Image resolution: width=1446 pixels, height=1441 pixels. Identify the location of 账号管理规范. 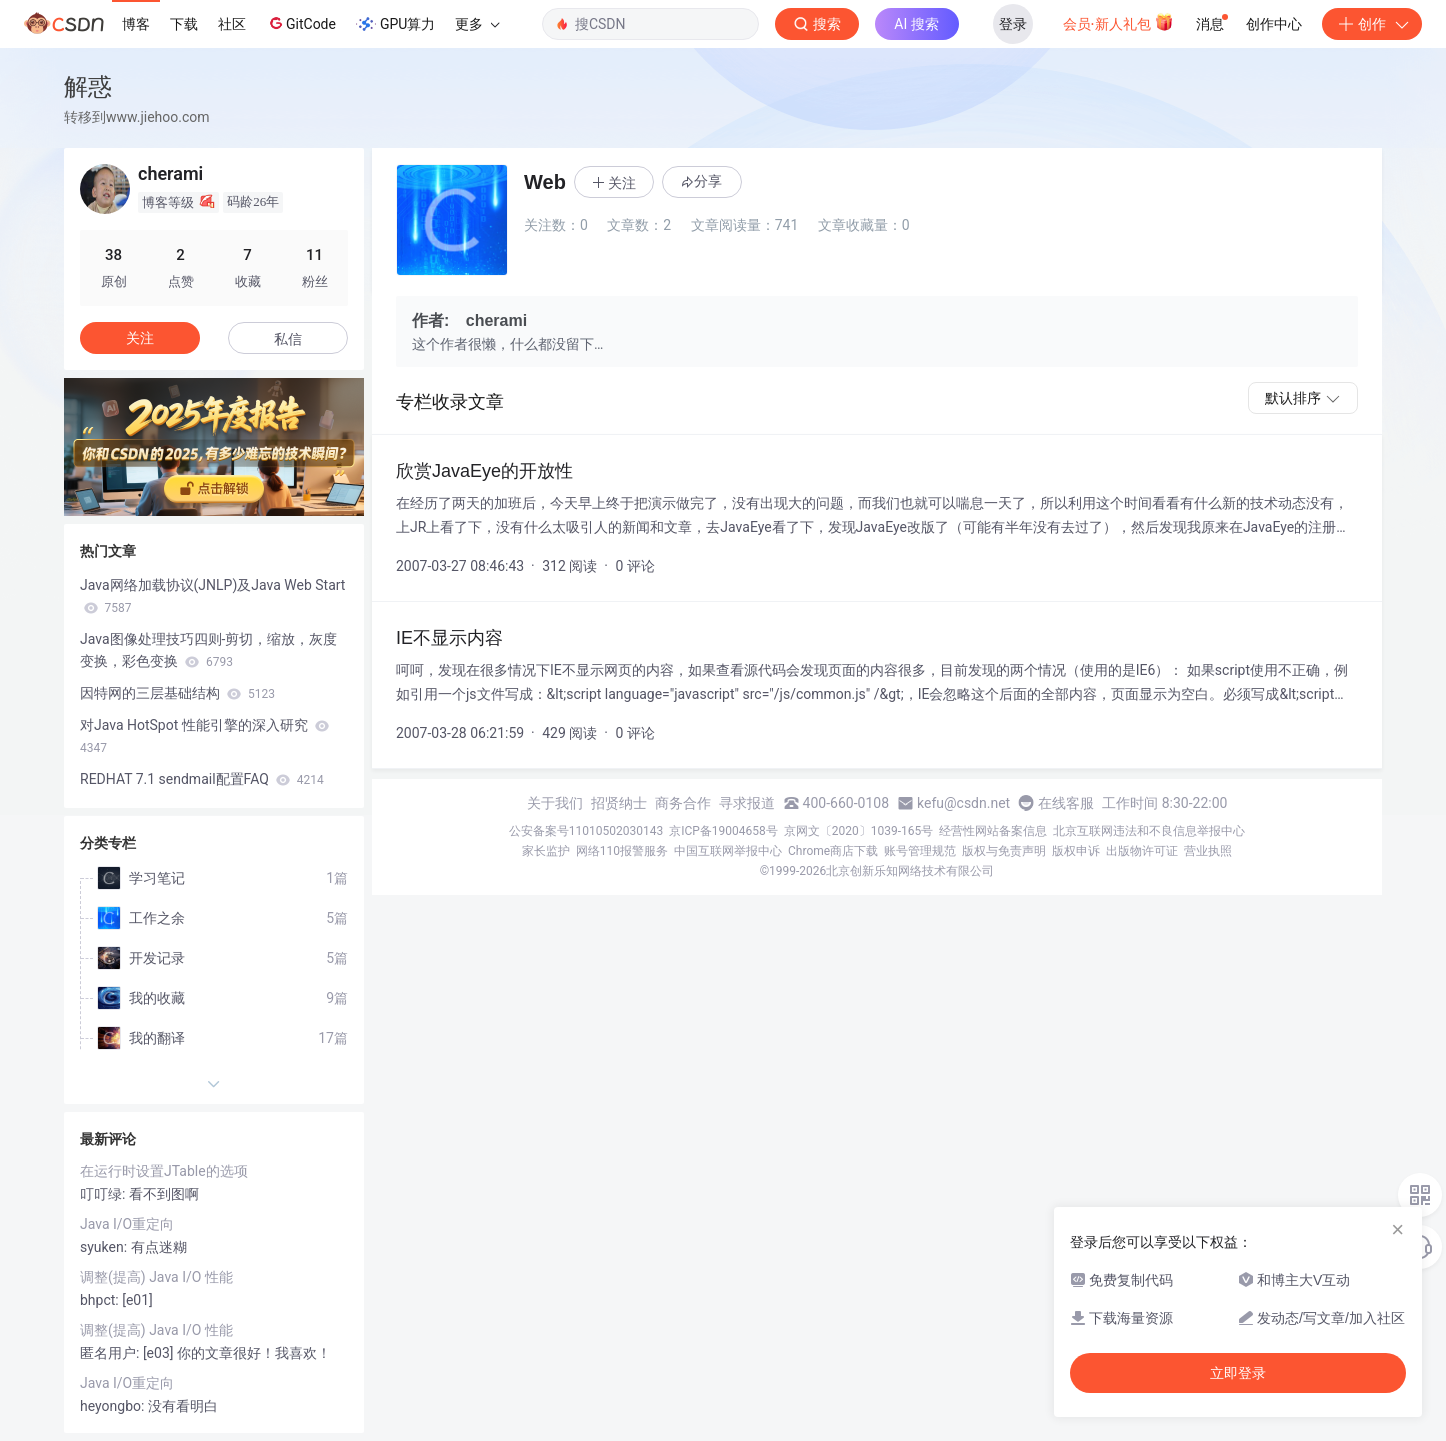
(920, 851).